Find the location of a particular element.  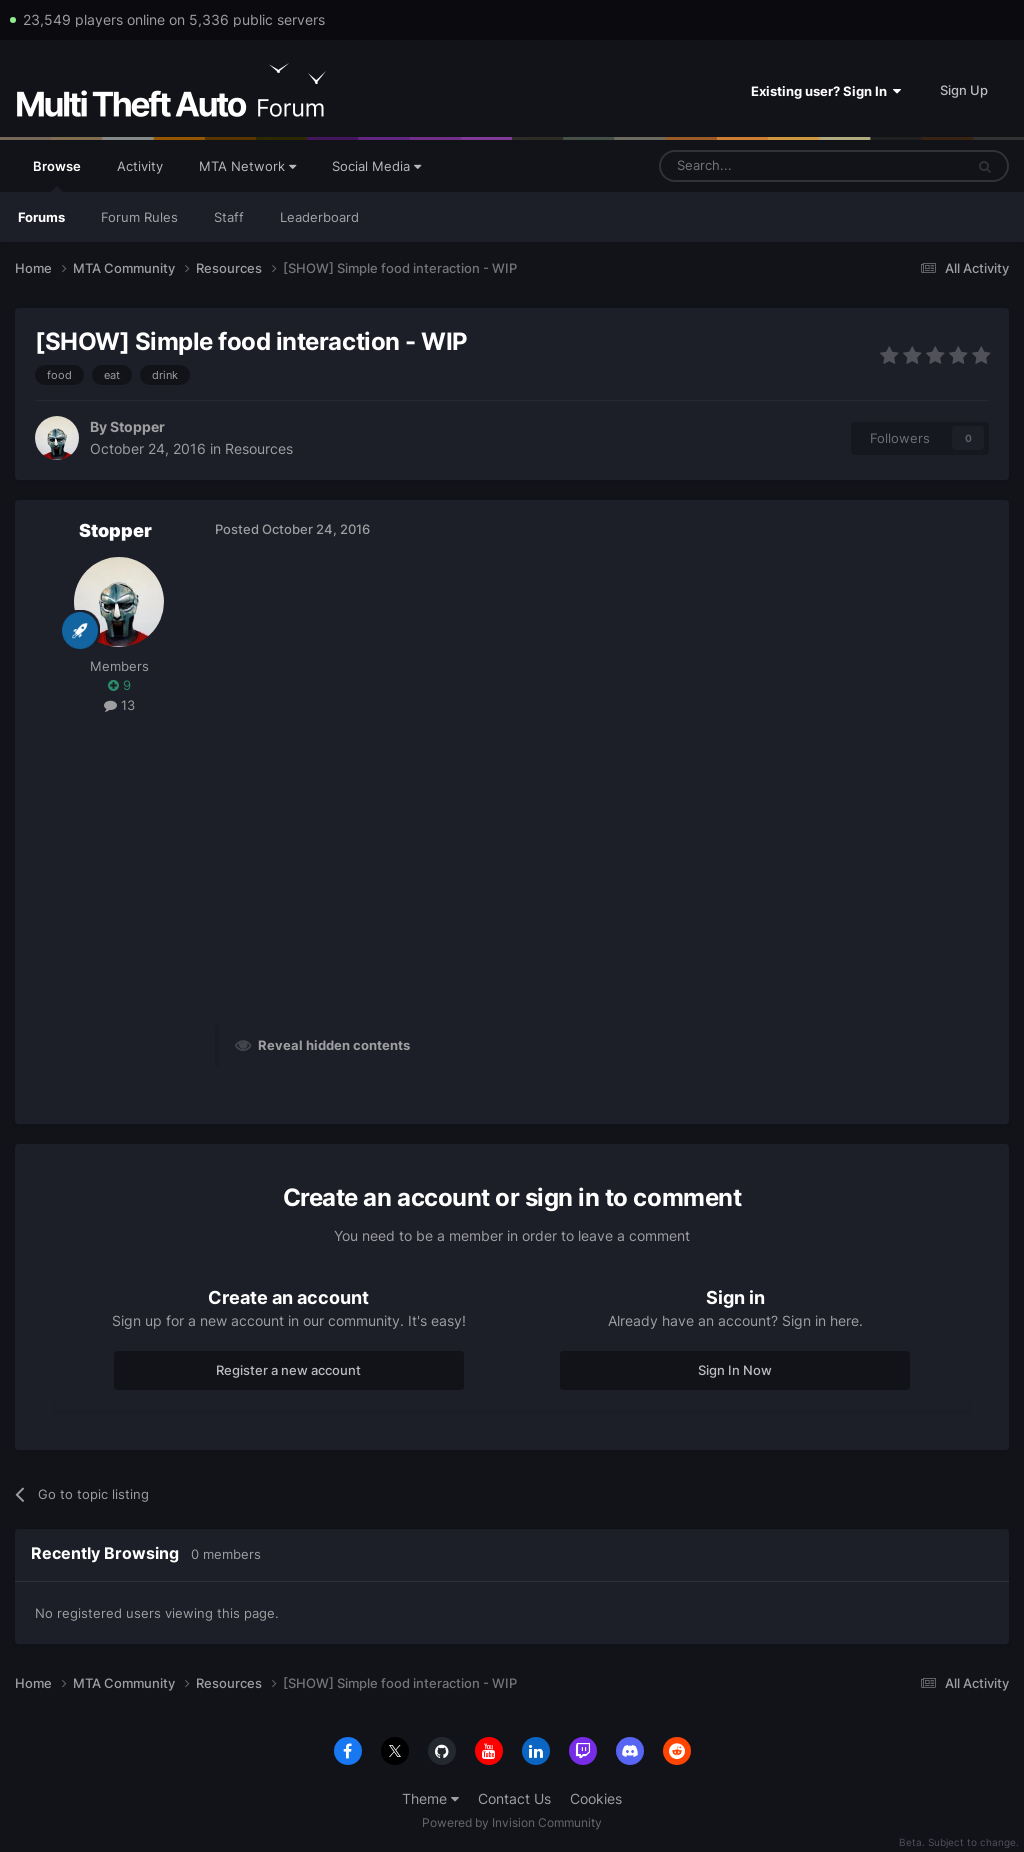

[Search] is located at coordinates (763, 166).